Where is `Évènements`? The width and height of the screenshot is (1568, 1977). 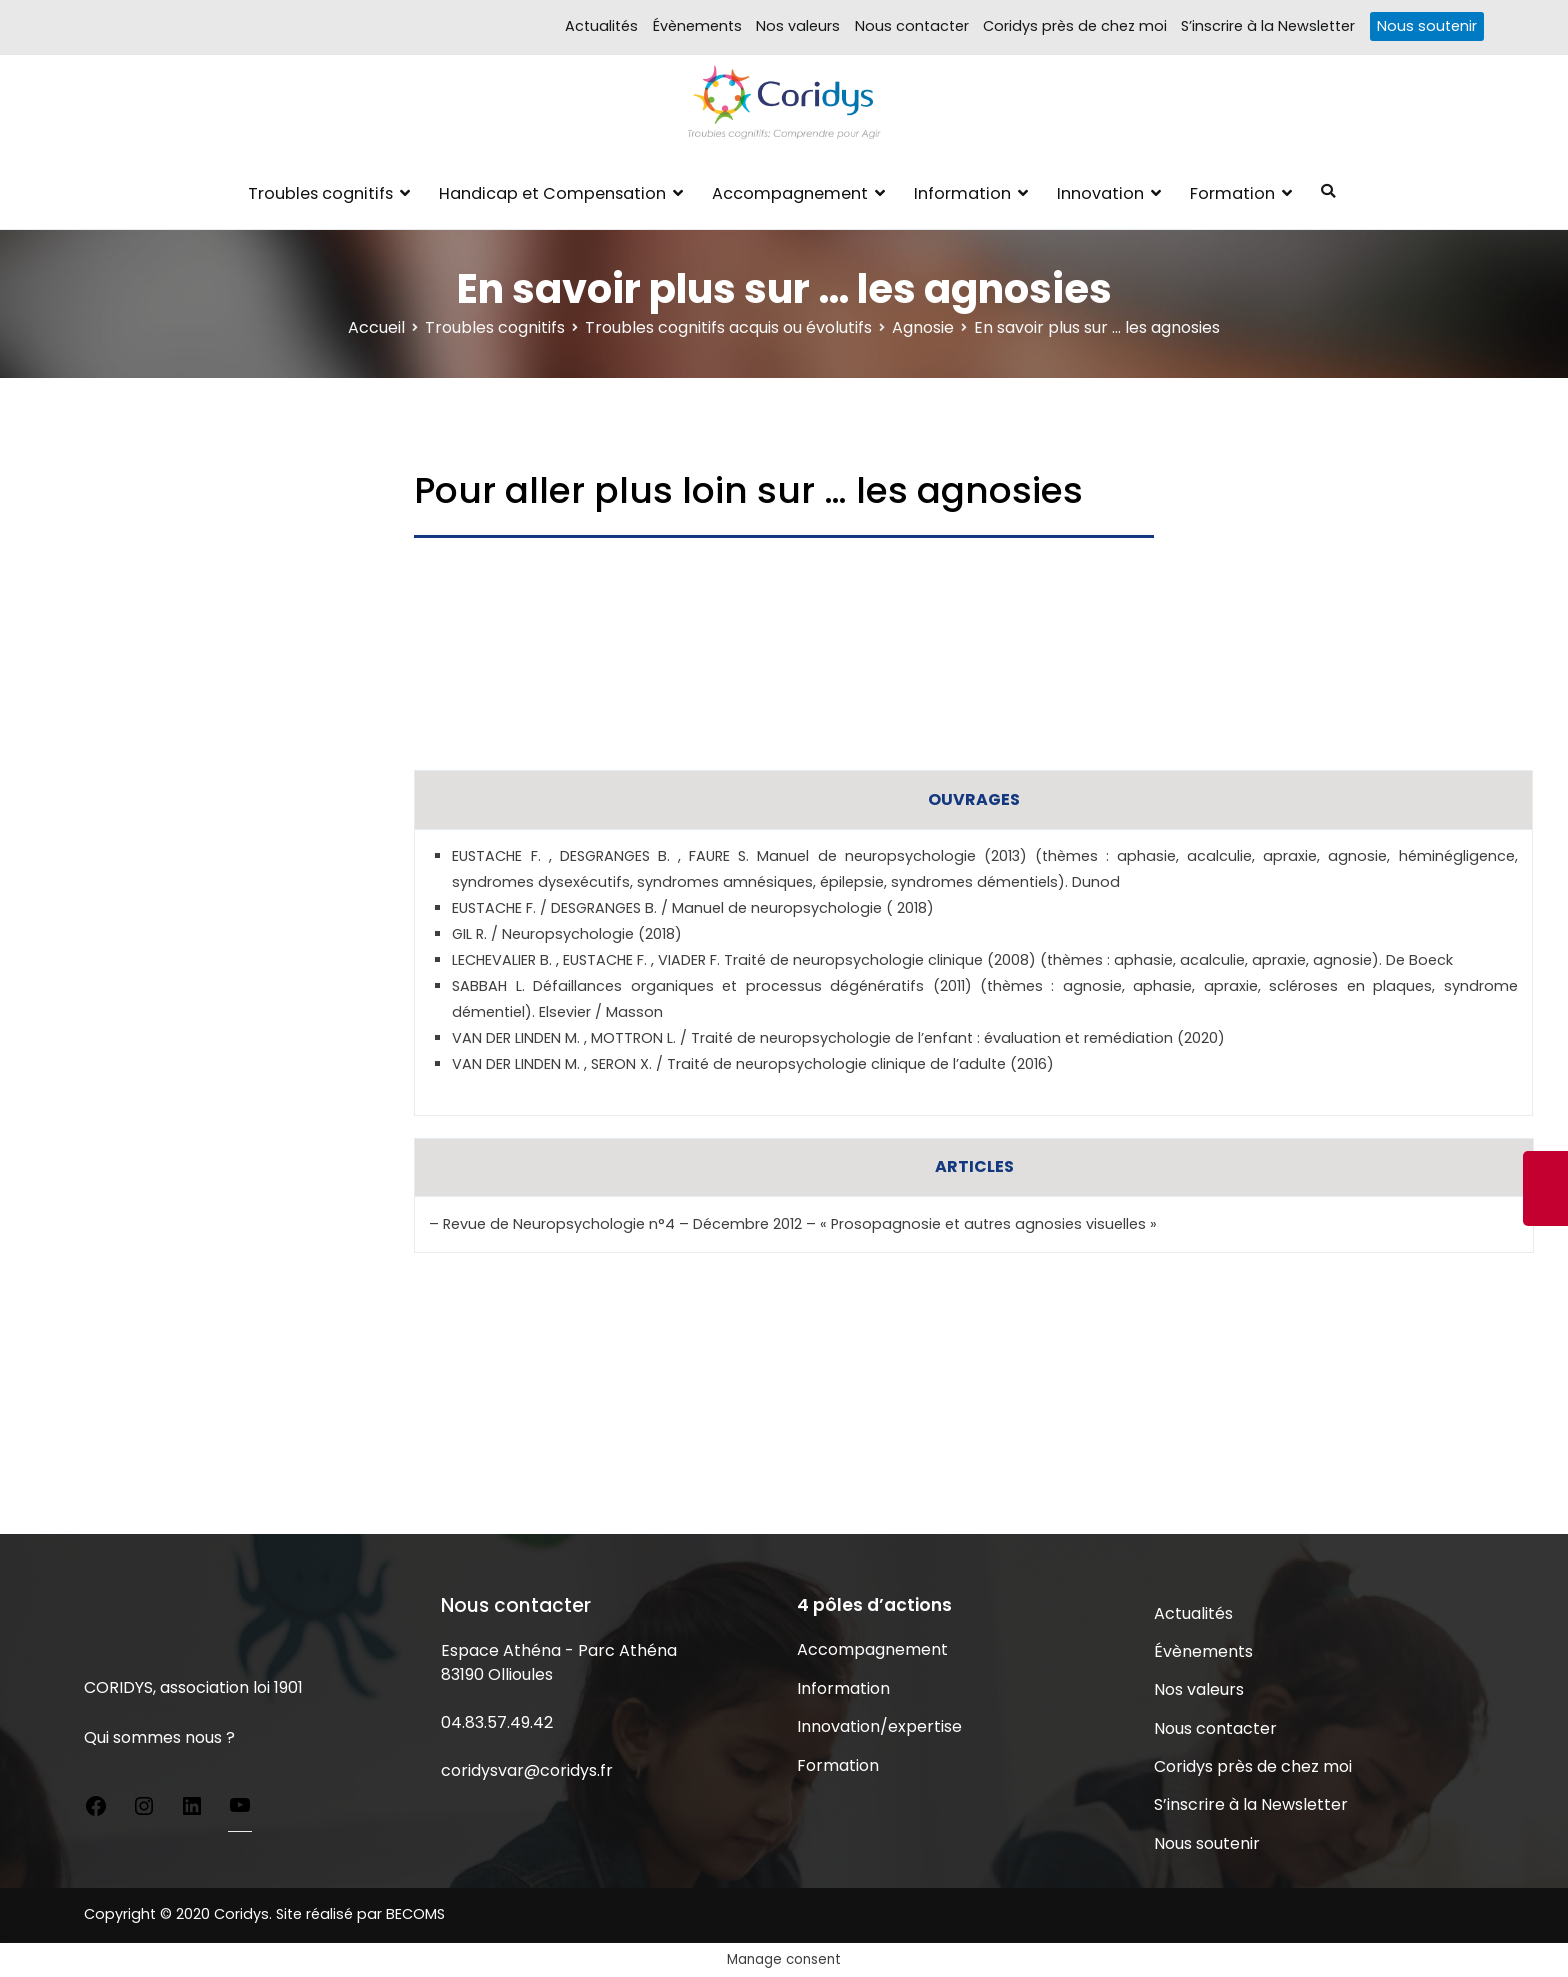 Évènements is located at coordinates (697, 26).